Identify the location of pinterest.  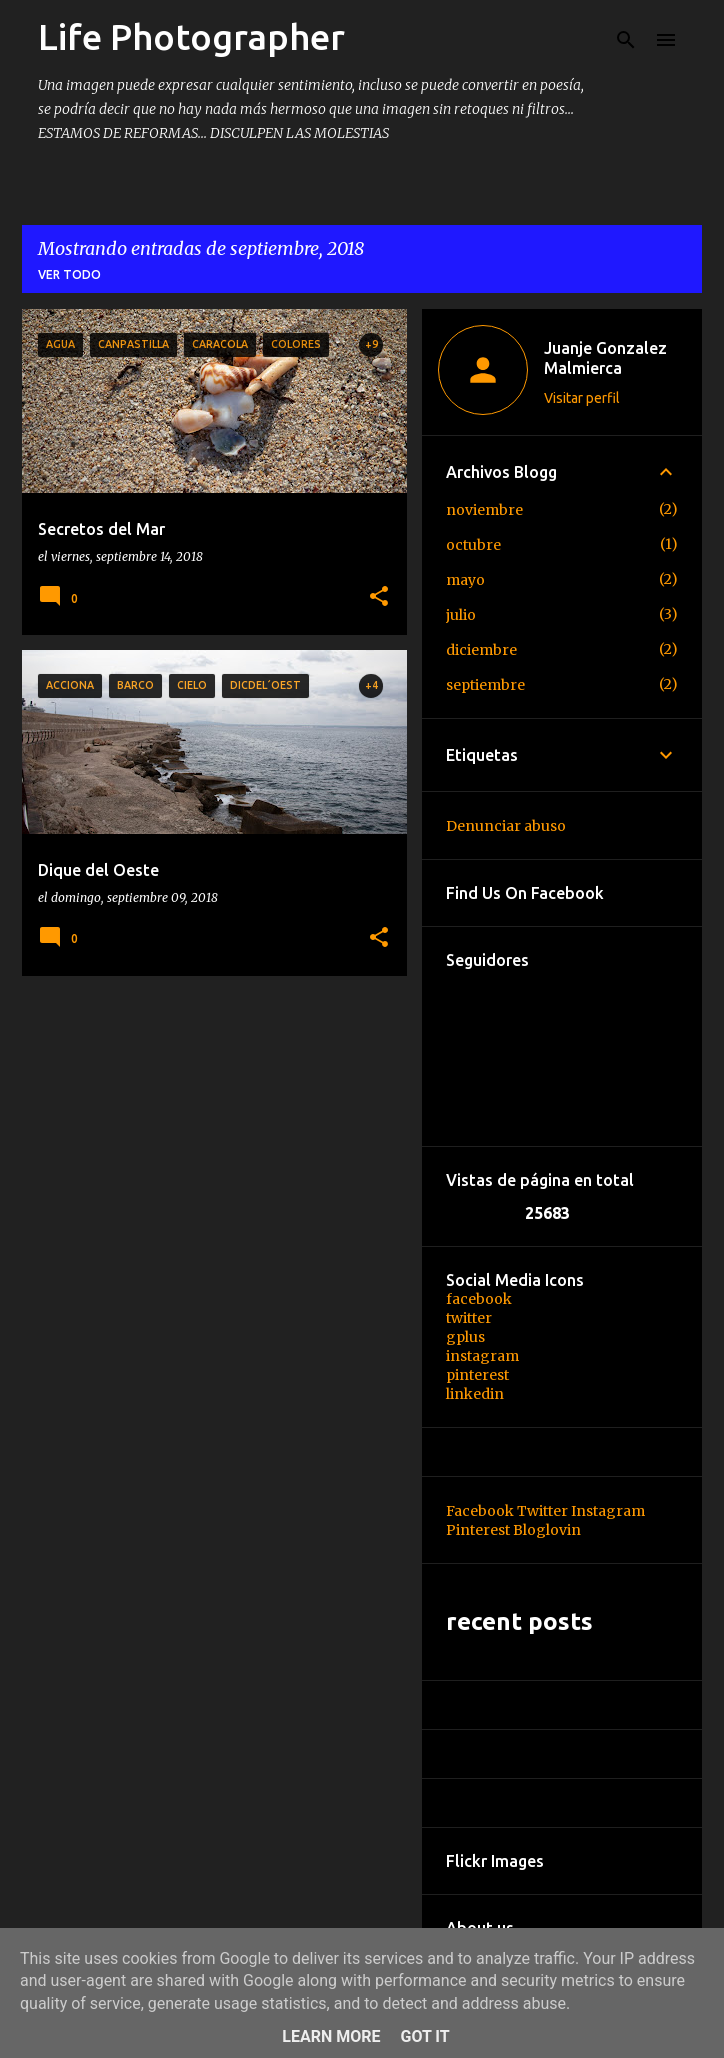
(477, 1375).